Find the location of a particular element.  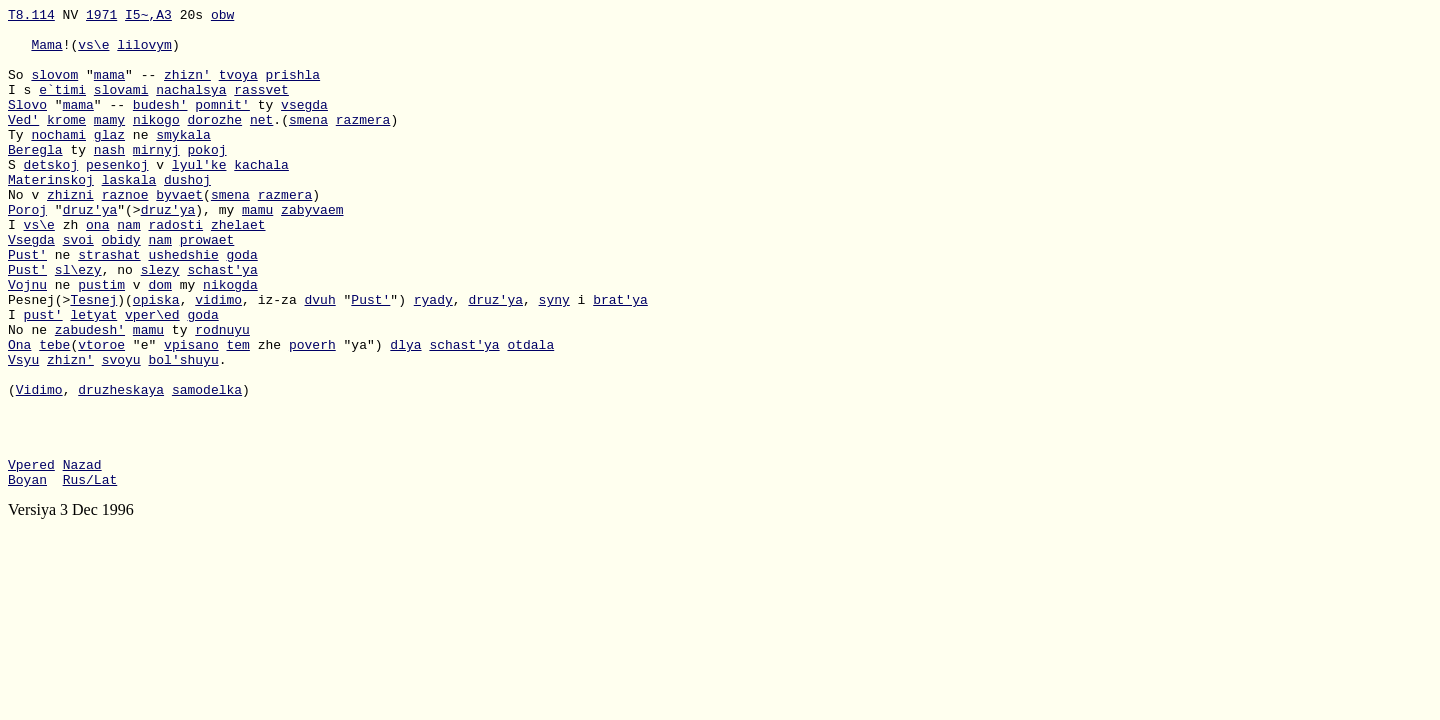

No v is located at coordinates (27, 233).